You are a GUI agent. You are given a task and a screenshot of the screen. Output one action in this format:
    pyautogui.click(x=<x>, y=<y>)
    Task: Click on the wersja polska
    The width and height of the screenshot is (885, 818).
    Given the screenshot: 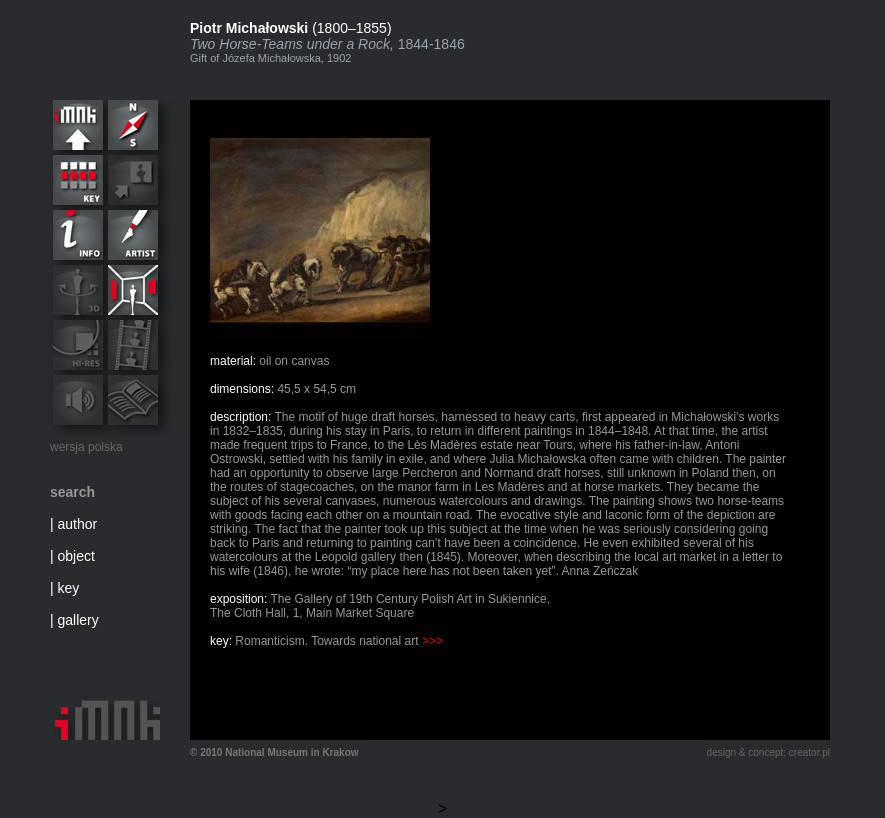 What is the action you would take?
    pyautogui.click(x=86, y=447)
    